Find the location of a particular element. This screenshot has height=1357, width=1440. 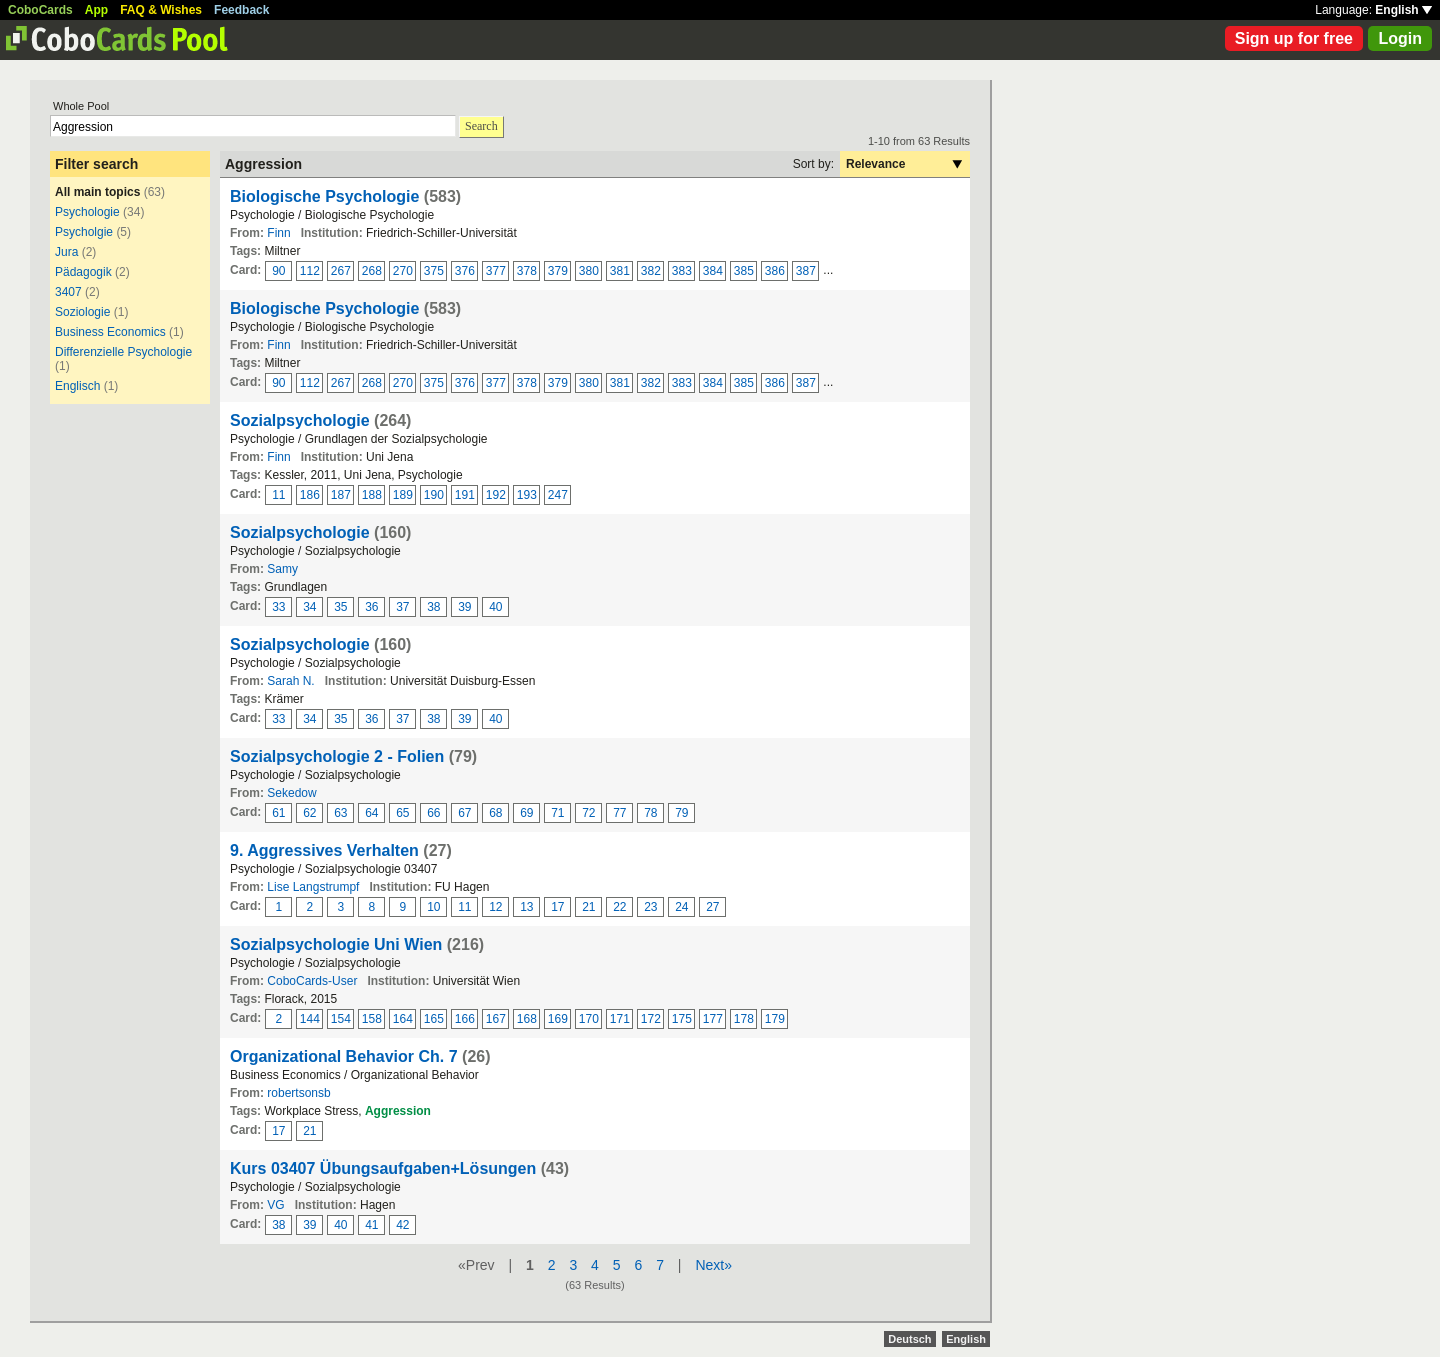

Sozialpsychologie Uni Wien is located at coordinates (336, 944).